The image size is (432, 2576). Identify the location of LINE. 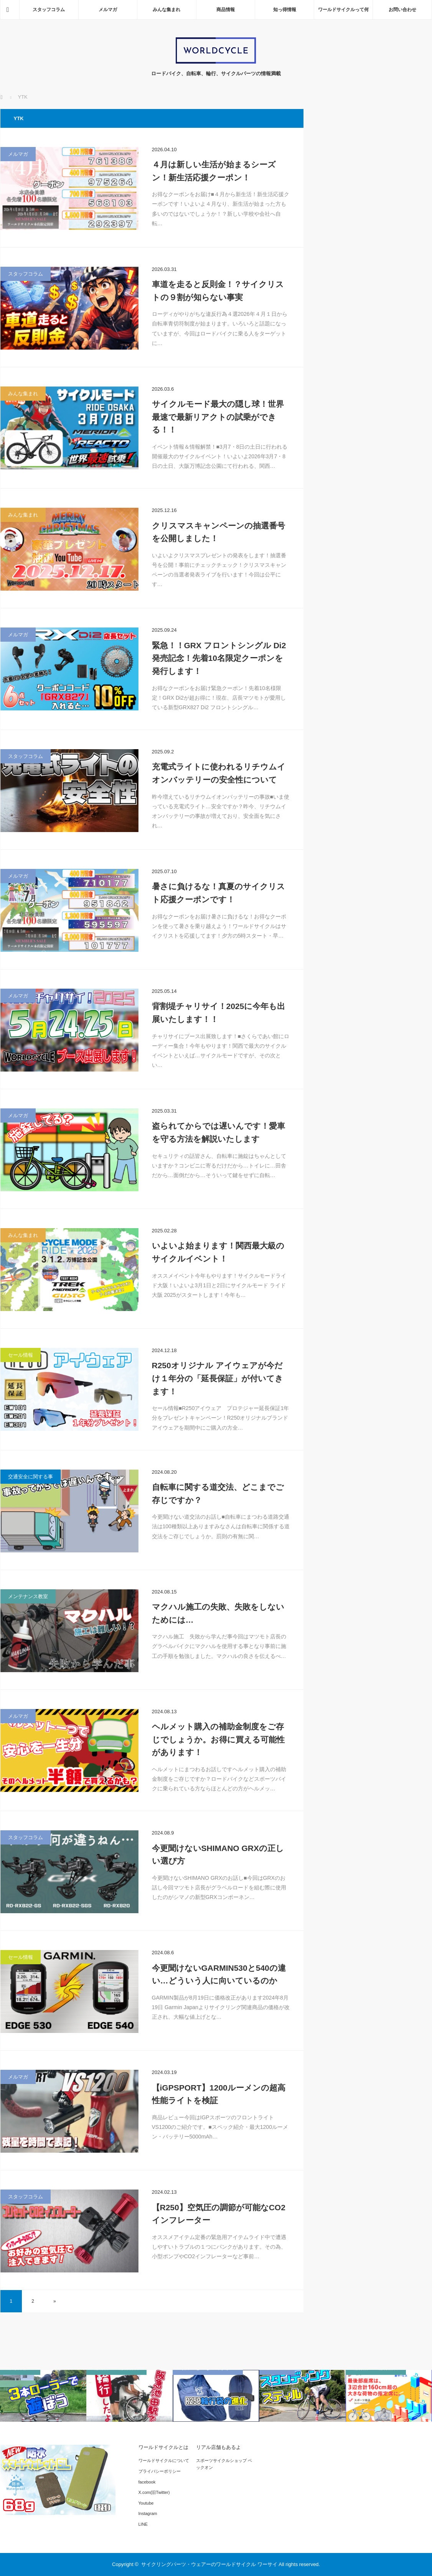
(143, 2524).